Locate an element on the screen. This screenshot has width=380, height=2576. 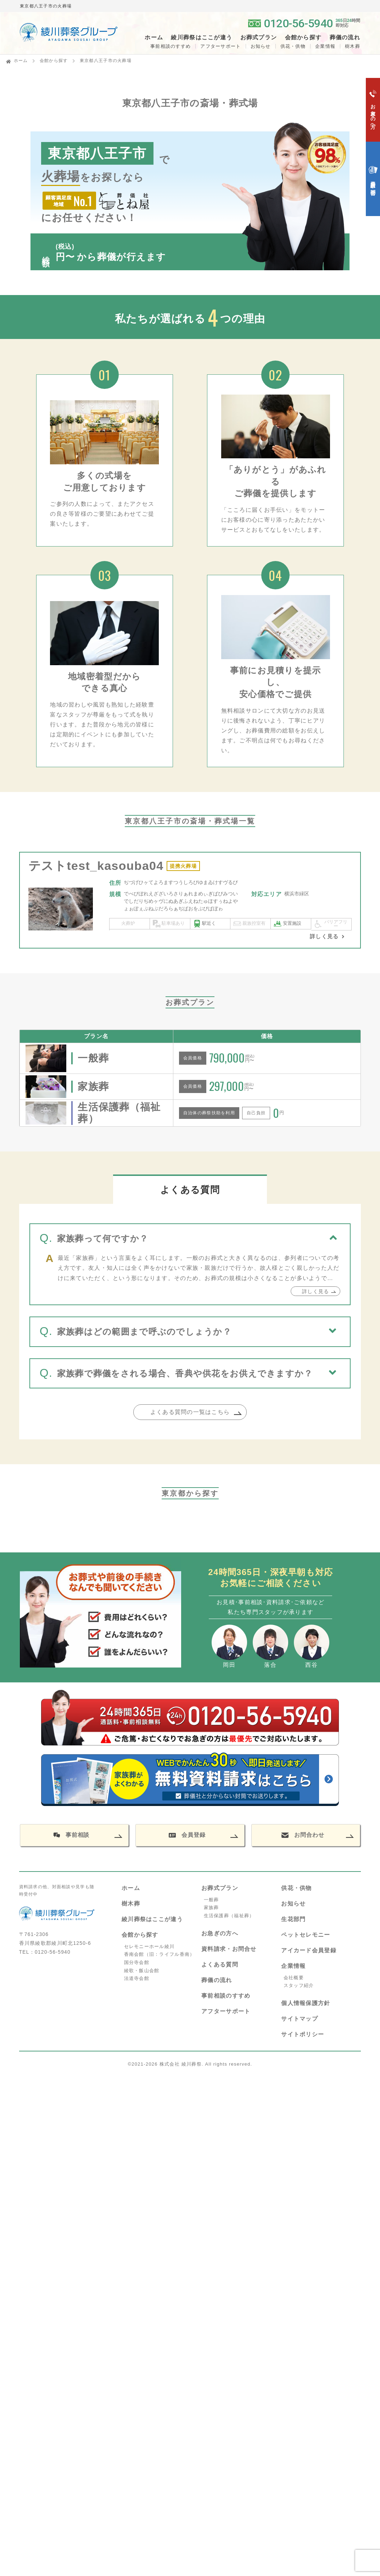
お葬式プラン is located at coordinates (219, 1888).